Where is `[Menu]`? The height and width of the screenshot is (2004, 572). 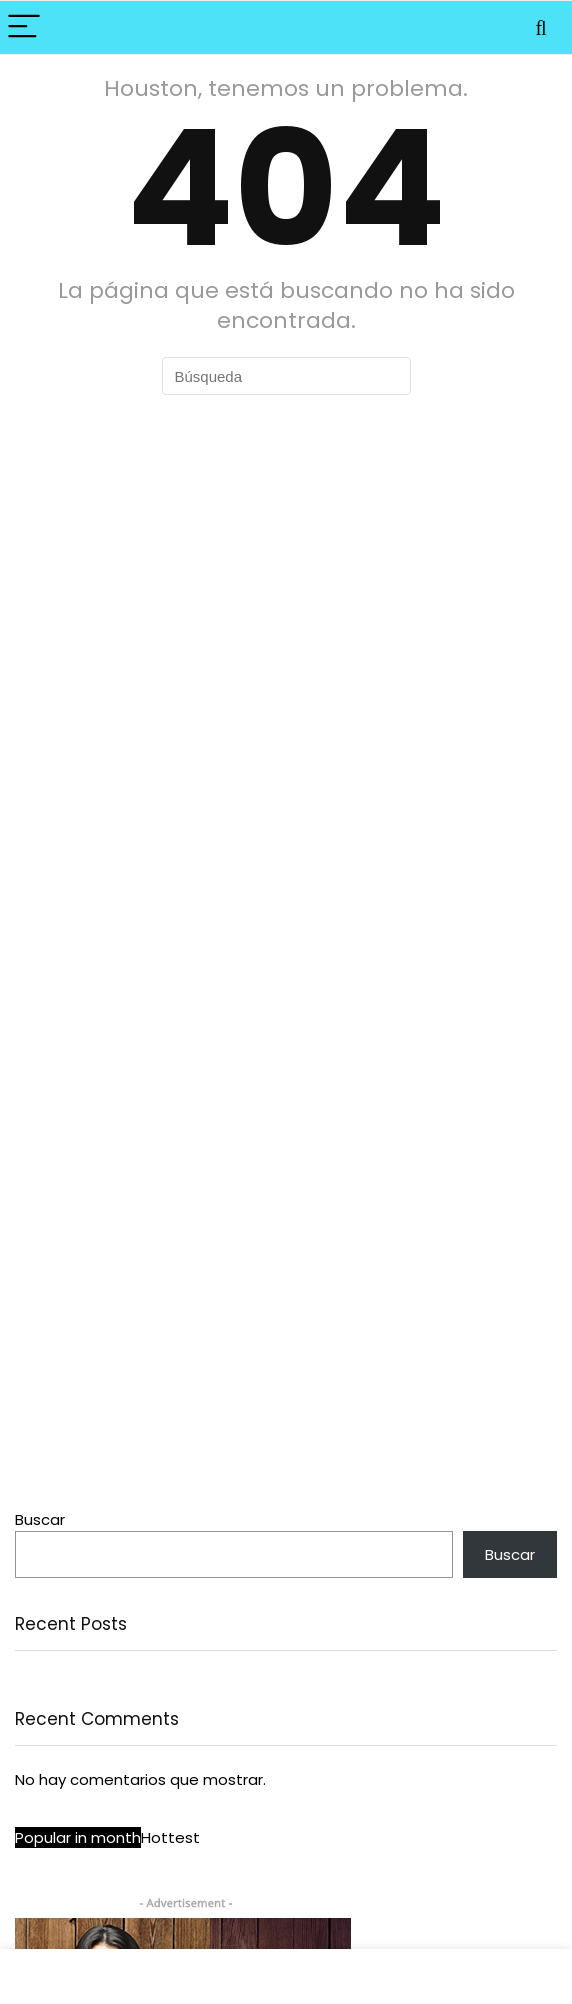
[Menu] is located at coordinates (24, 27).